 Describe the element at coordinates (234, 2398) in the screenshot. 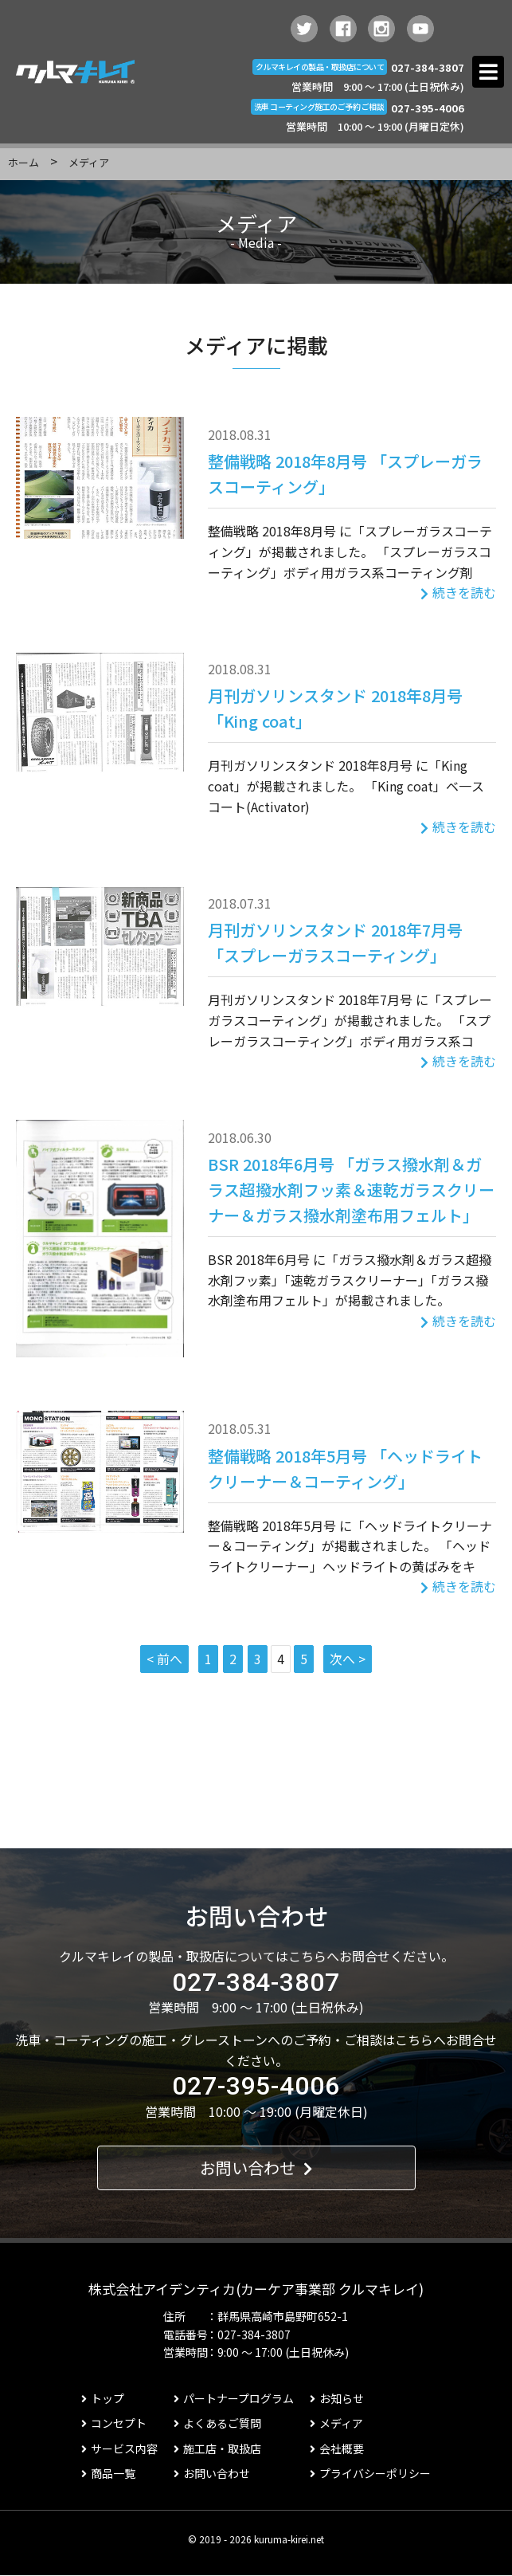

I see `パートナープログラム` at that location.